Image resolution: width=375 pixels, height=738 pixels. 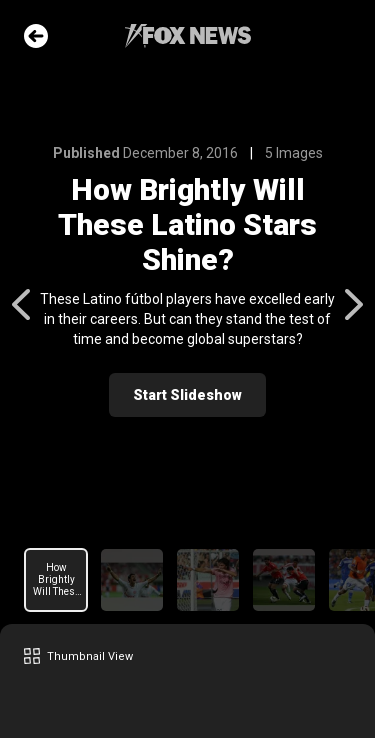 What do you see at coordinates (188, 36) in the screenshot?
I see `Fox News` at bounding box center [188, 36].